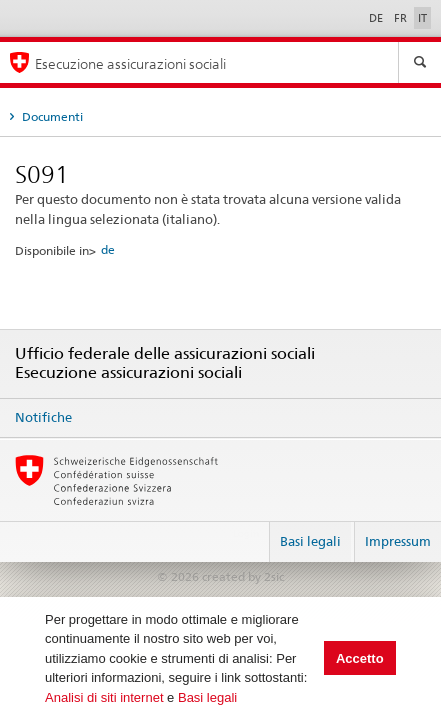 This screenshot has width=441, height=720. What do you see at coordinates (104, 697) in the screenshot?
I see `Analisi di siti internet` at bounding box center [104, 697].